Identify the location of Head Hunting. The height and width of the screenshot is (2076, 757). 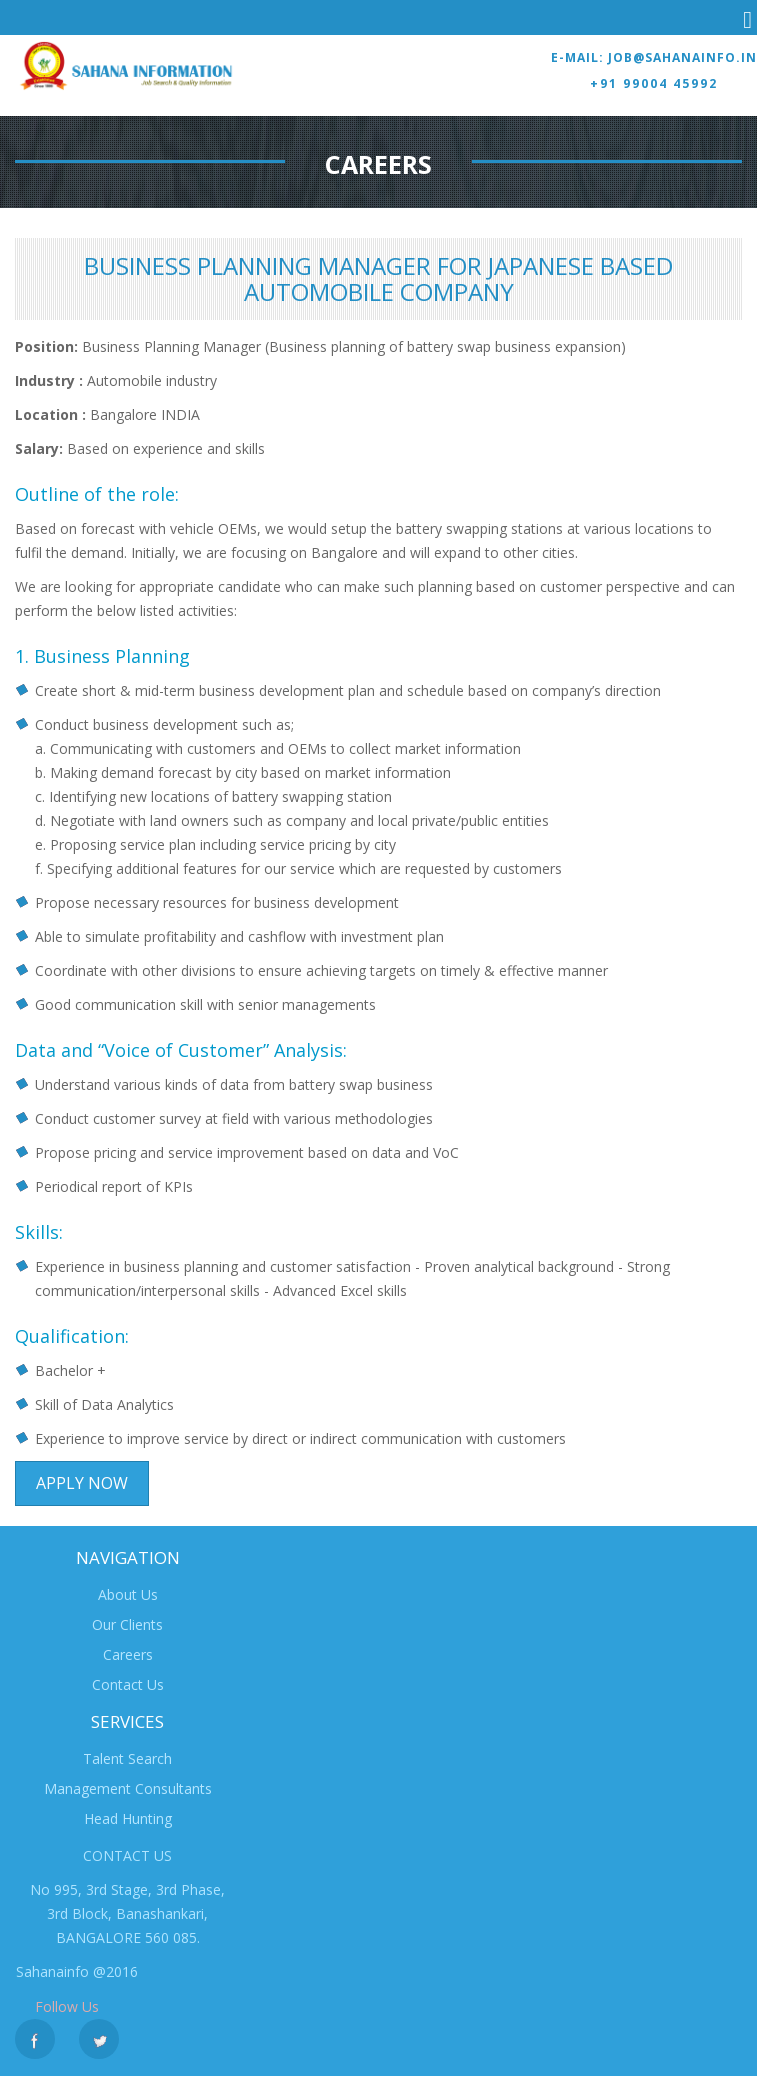
(128, 1818).